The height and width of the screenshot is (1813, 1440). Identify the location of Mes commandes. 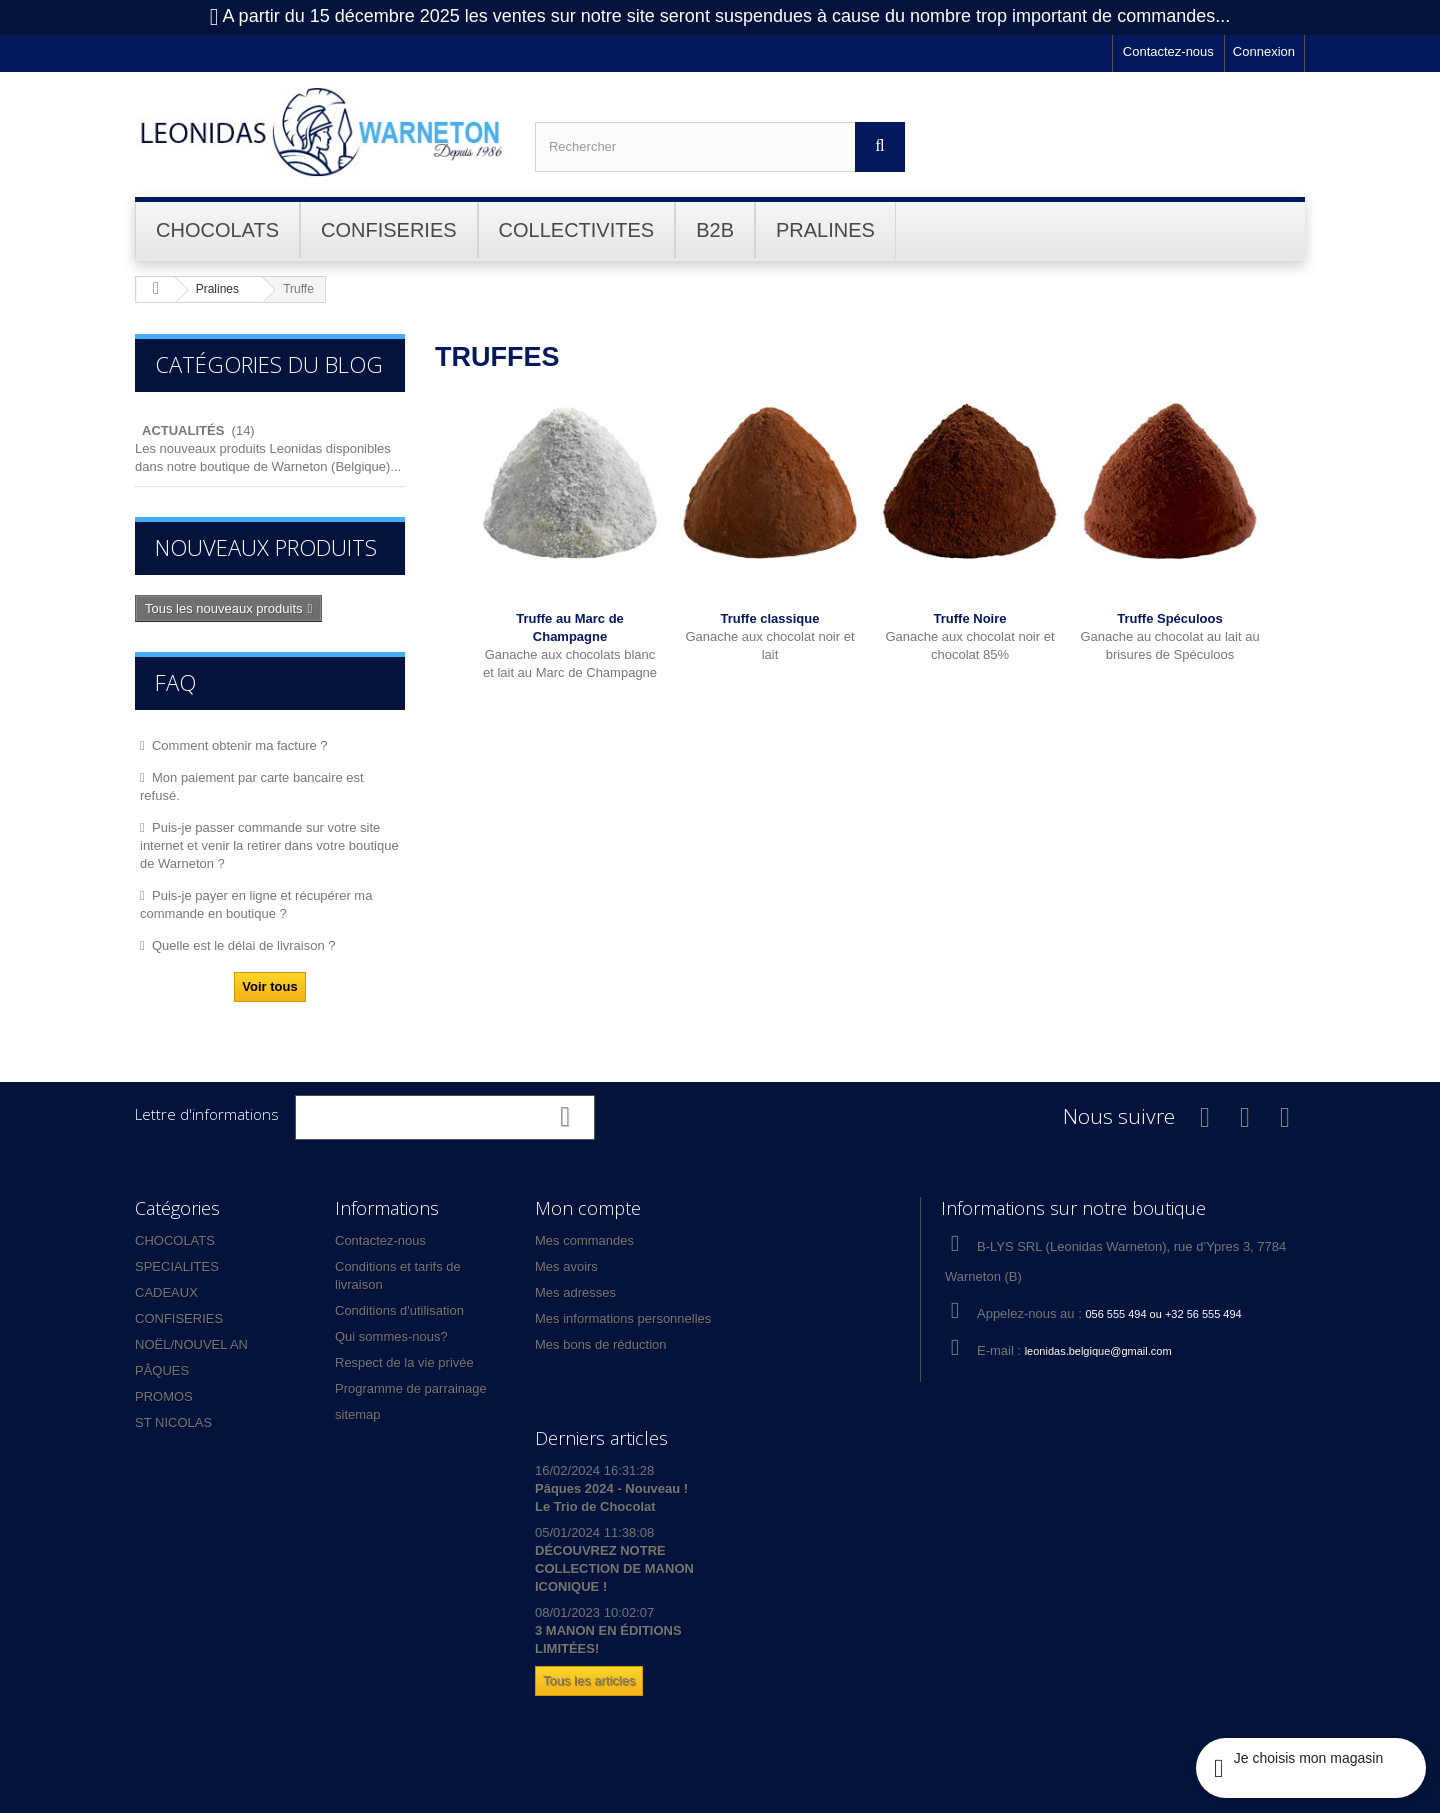
(584, 1240).